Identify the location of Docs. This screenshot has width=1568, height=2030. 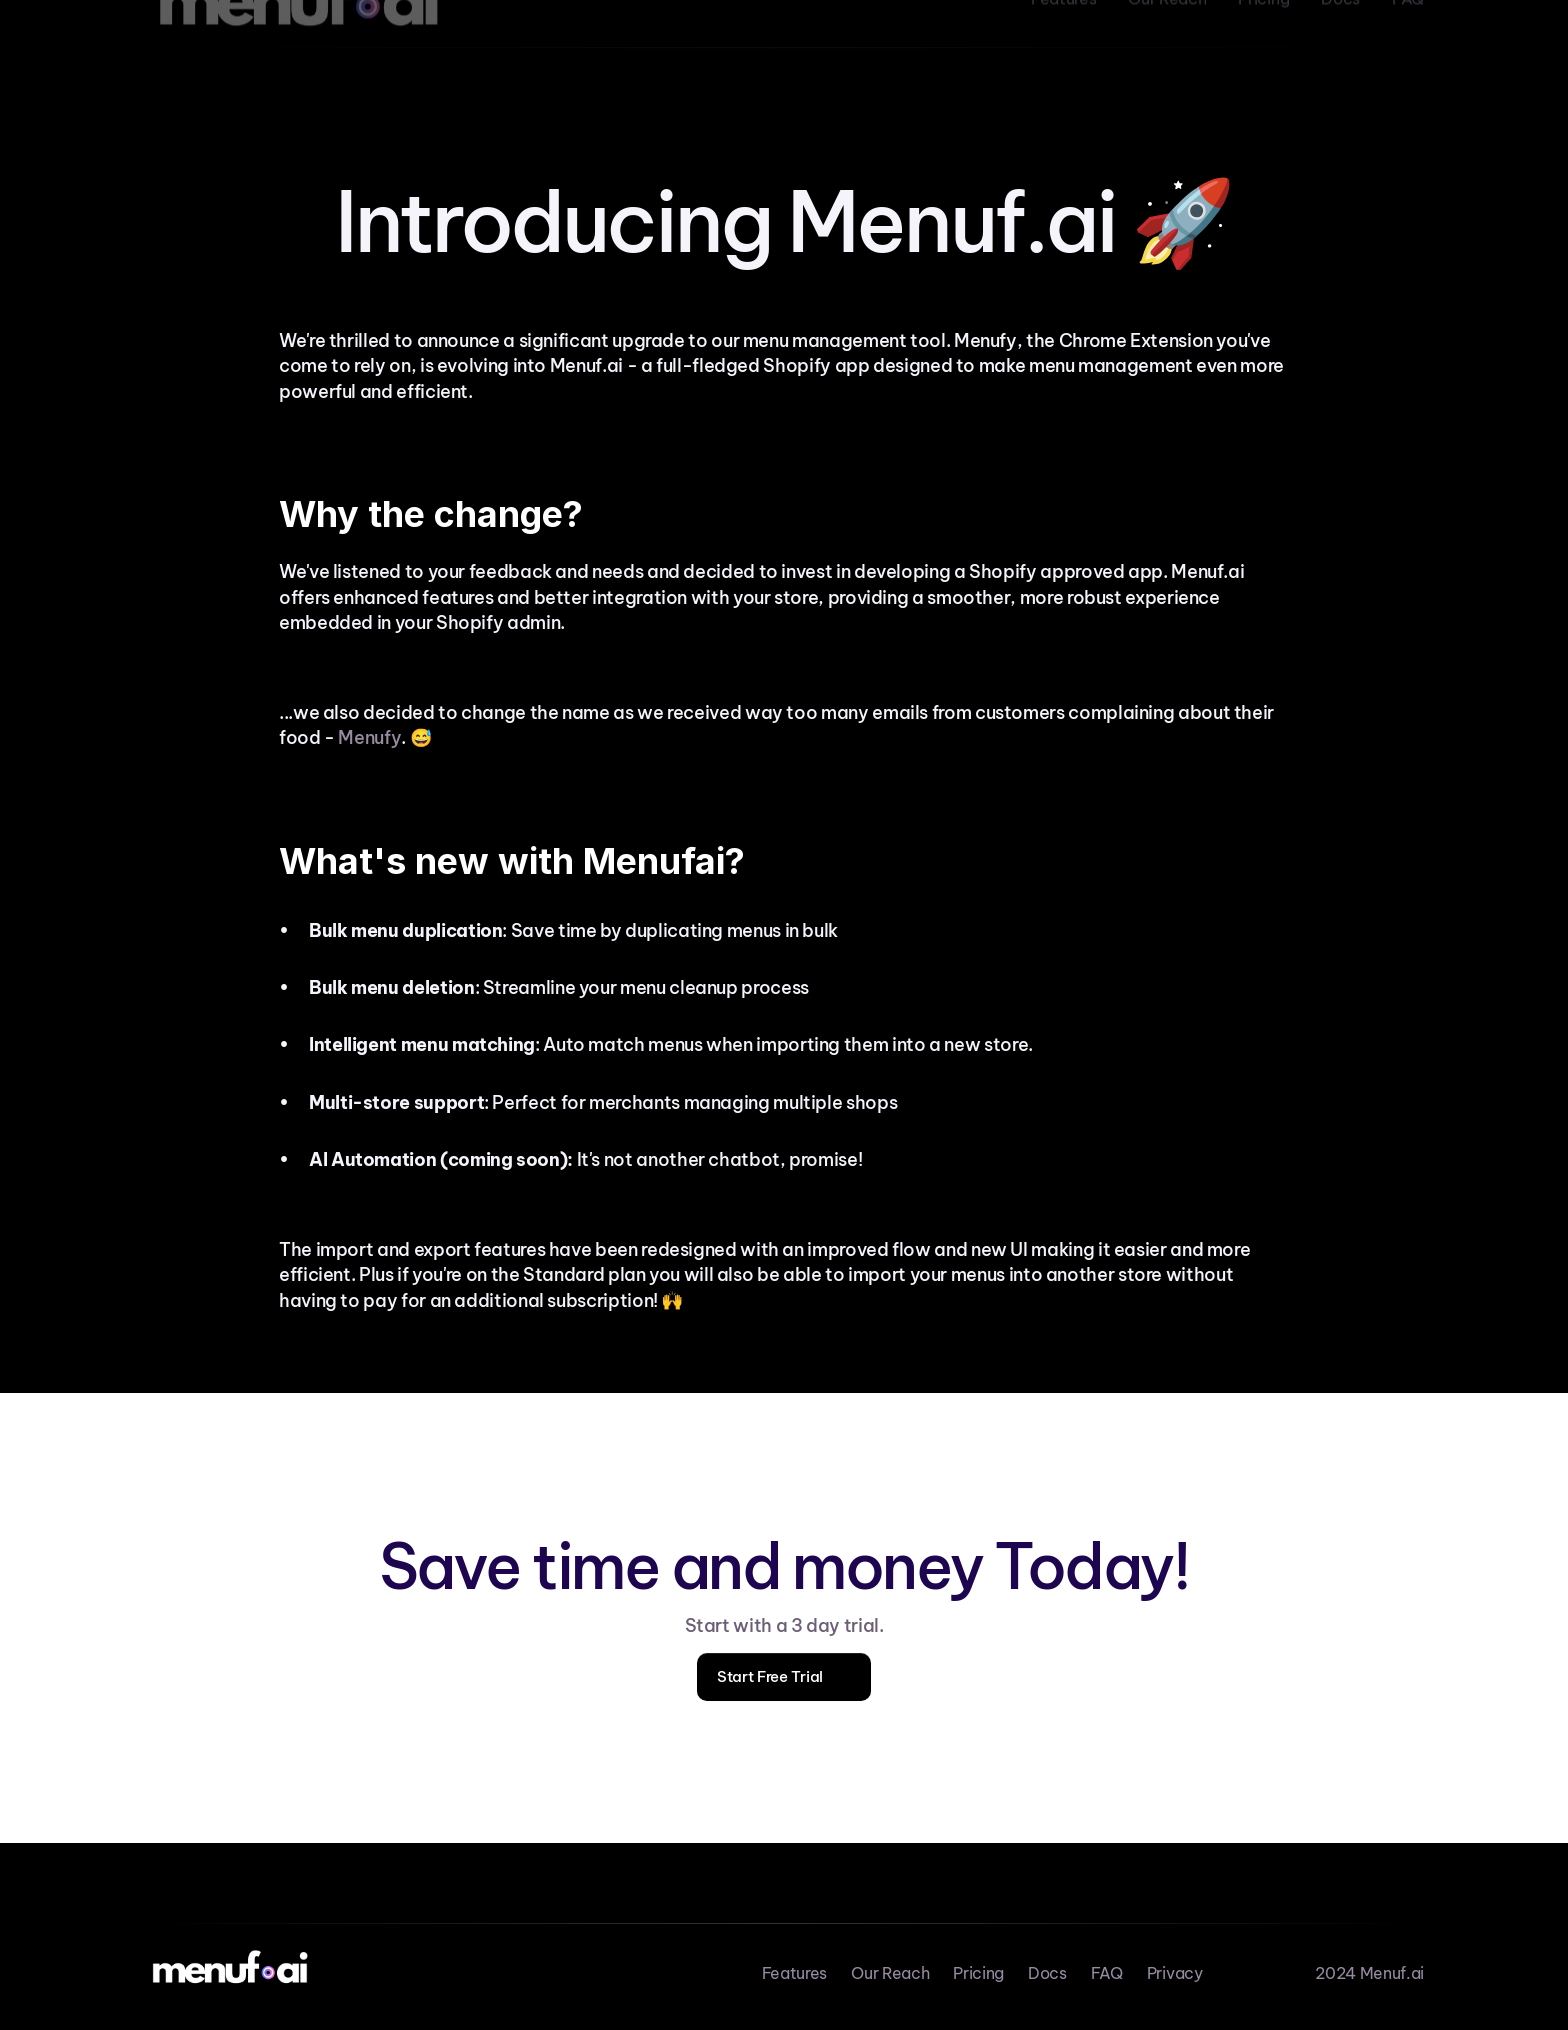
(1047, 1973).